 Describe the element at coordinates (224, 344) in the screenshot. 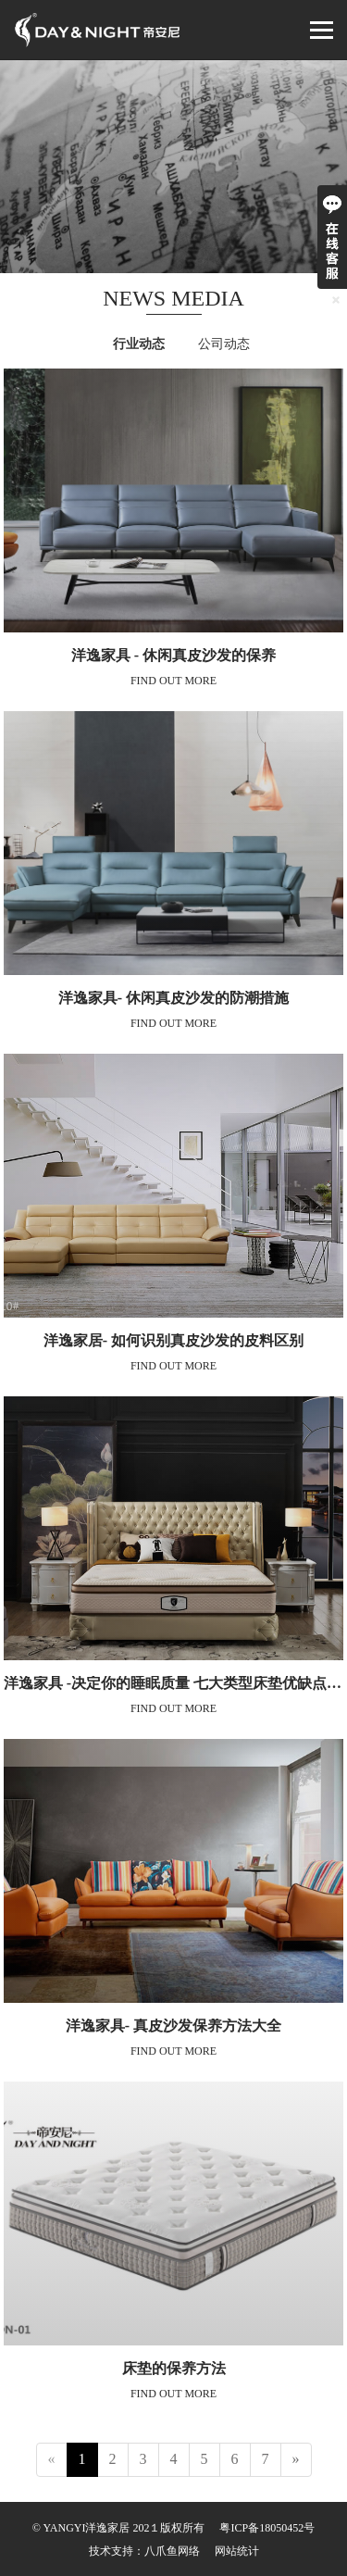

I see `公司动态` at that location.